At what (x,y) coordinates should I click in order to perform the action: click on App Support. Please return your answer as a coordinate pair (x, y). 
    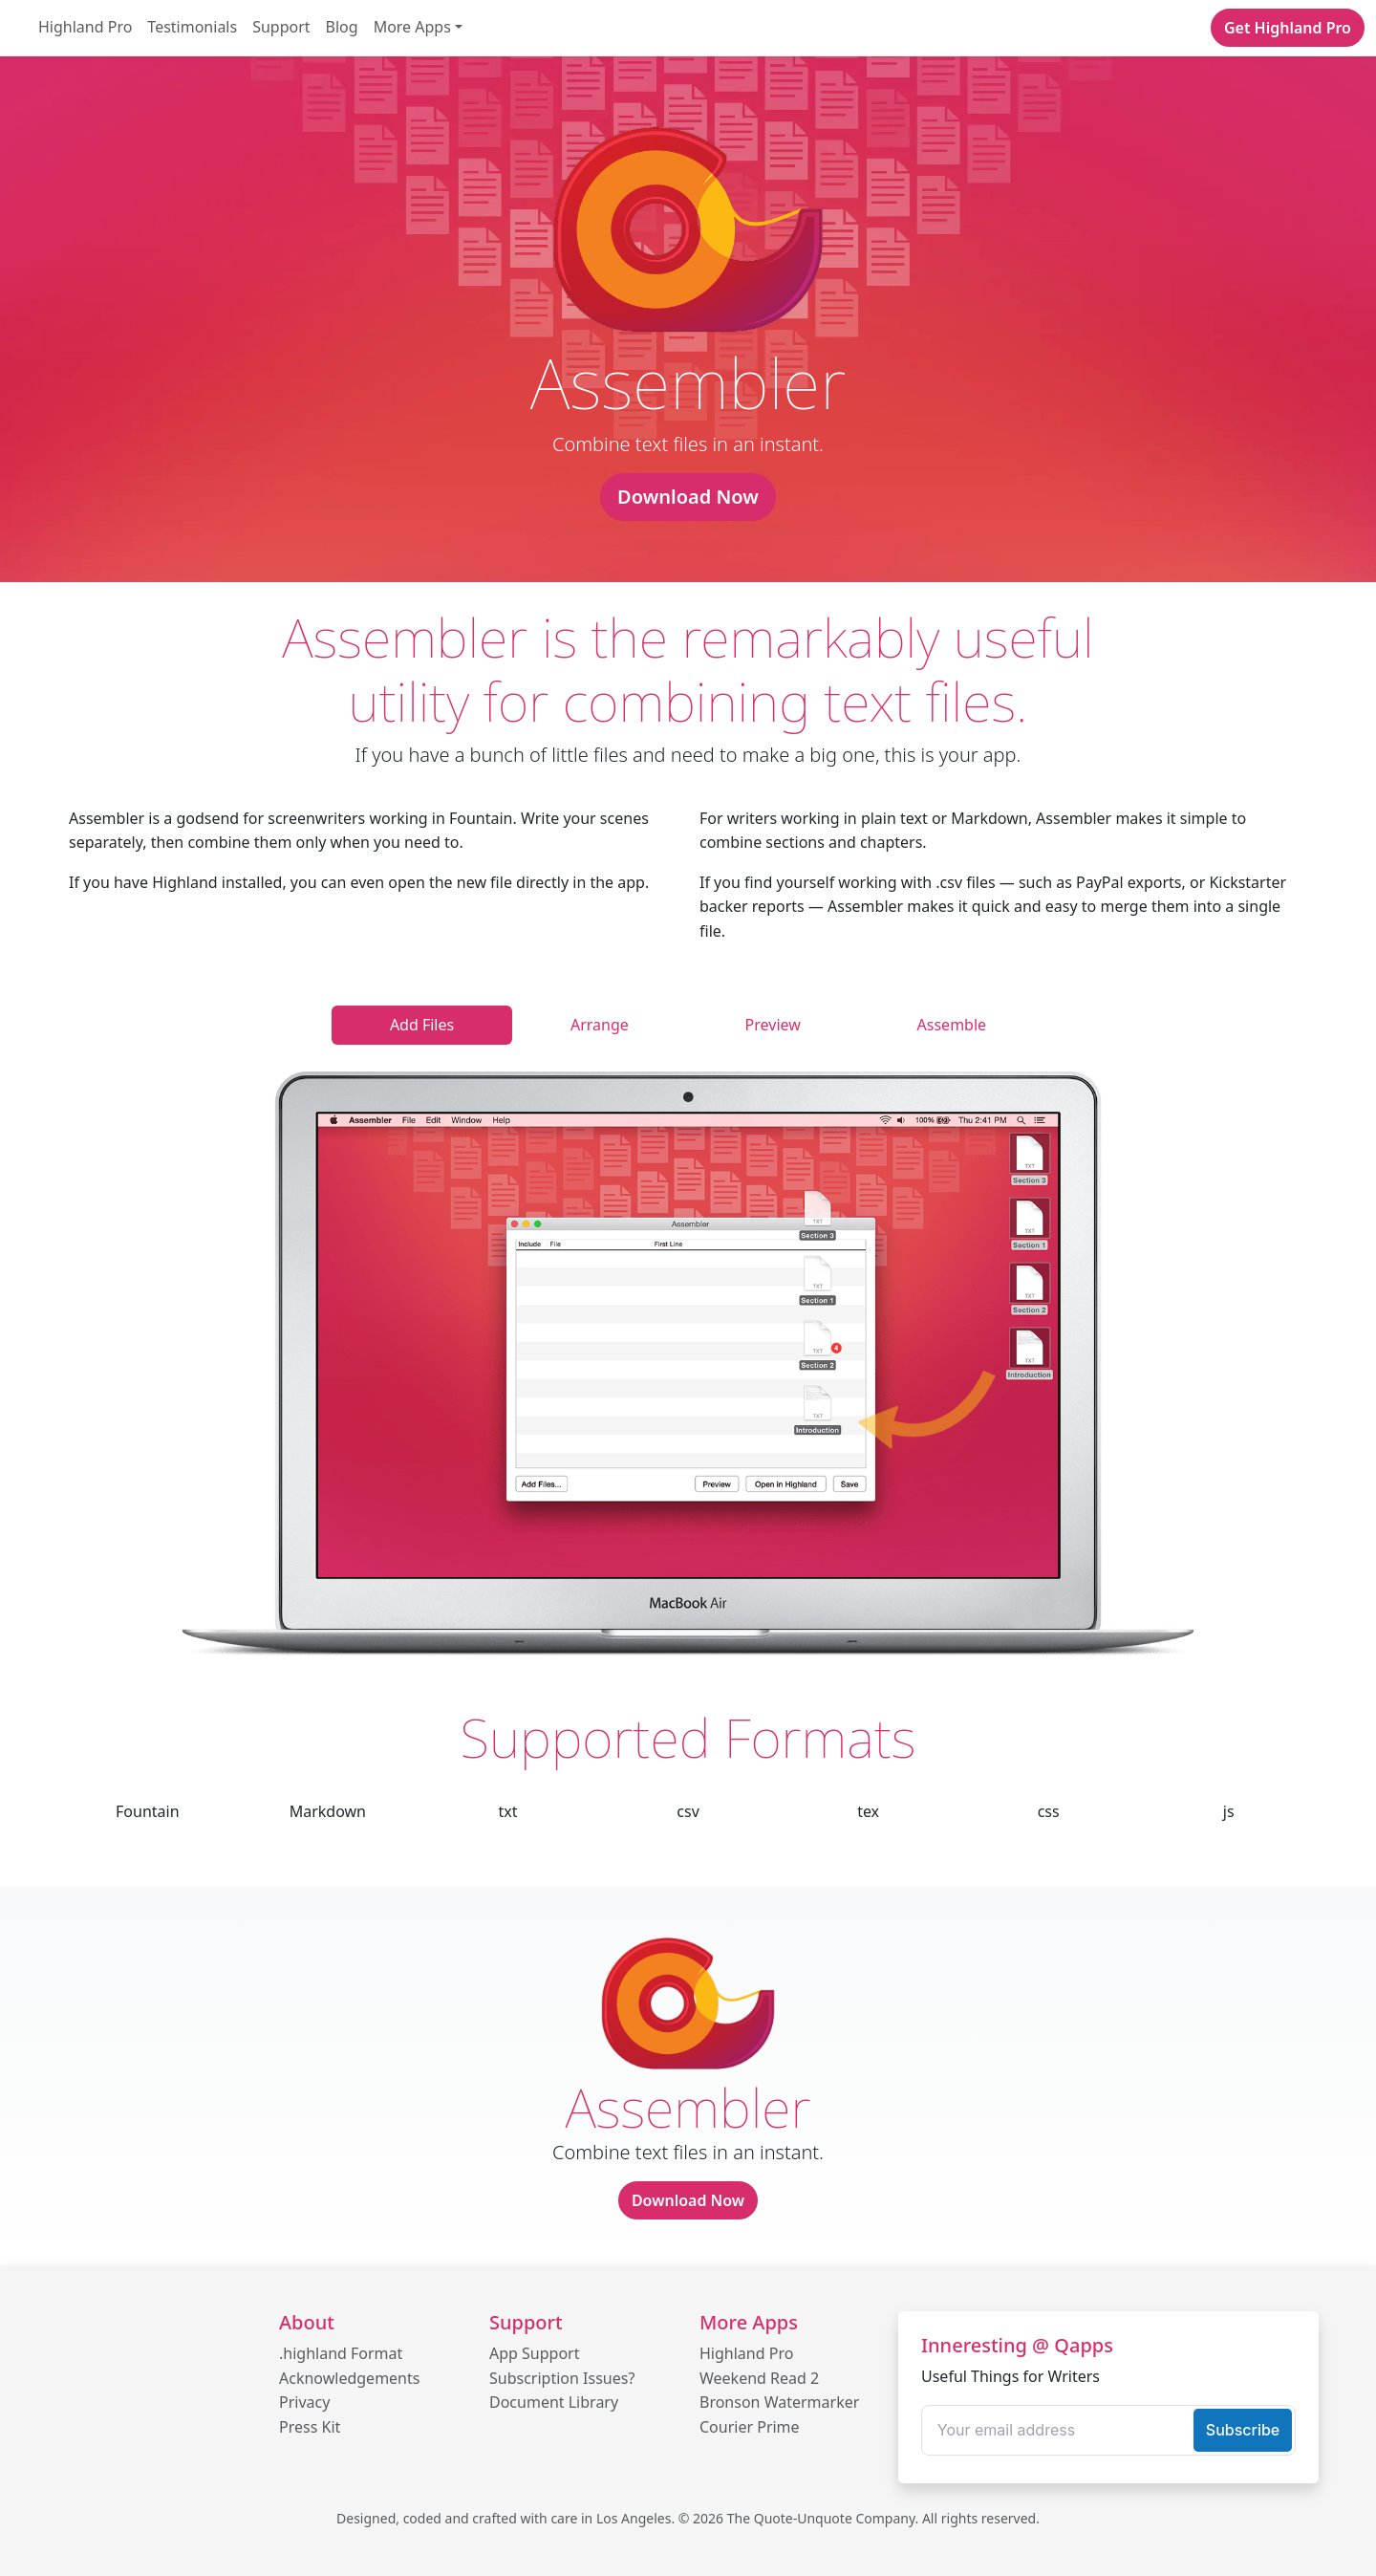
    Looking at the image, I should click on (534, 2353).